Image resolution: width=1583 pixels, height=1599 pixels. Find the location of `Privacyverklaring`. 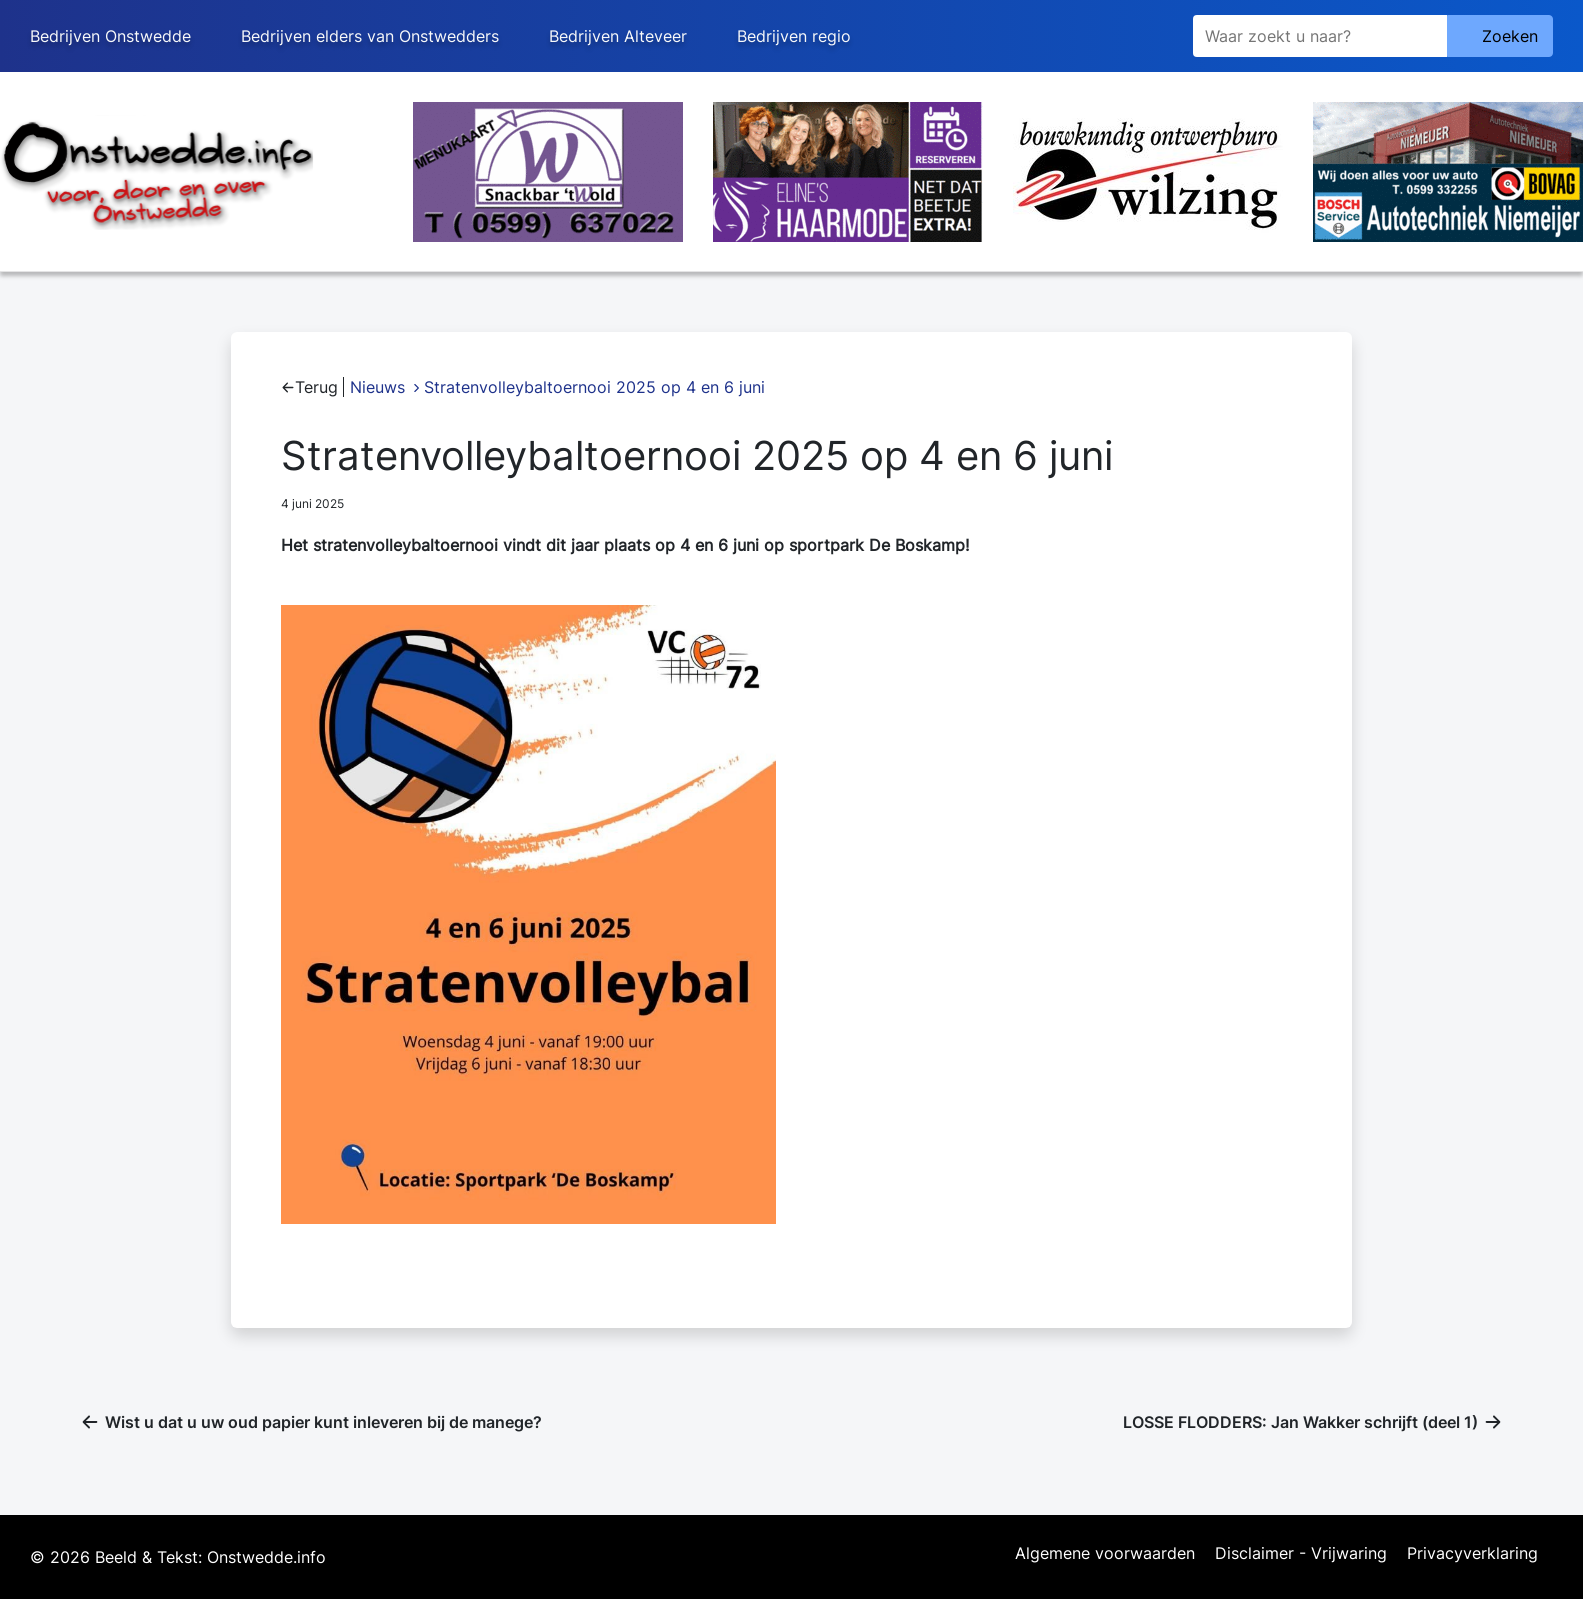

Privacyverklaring is located at coordinates (1472, 1554).